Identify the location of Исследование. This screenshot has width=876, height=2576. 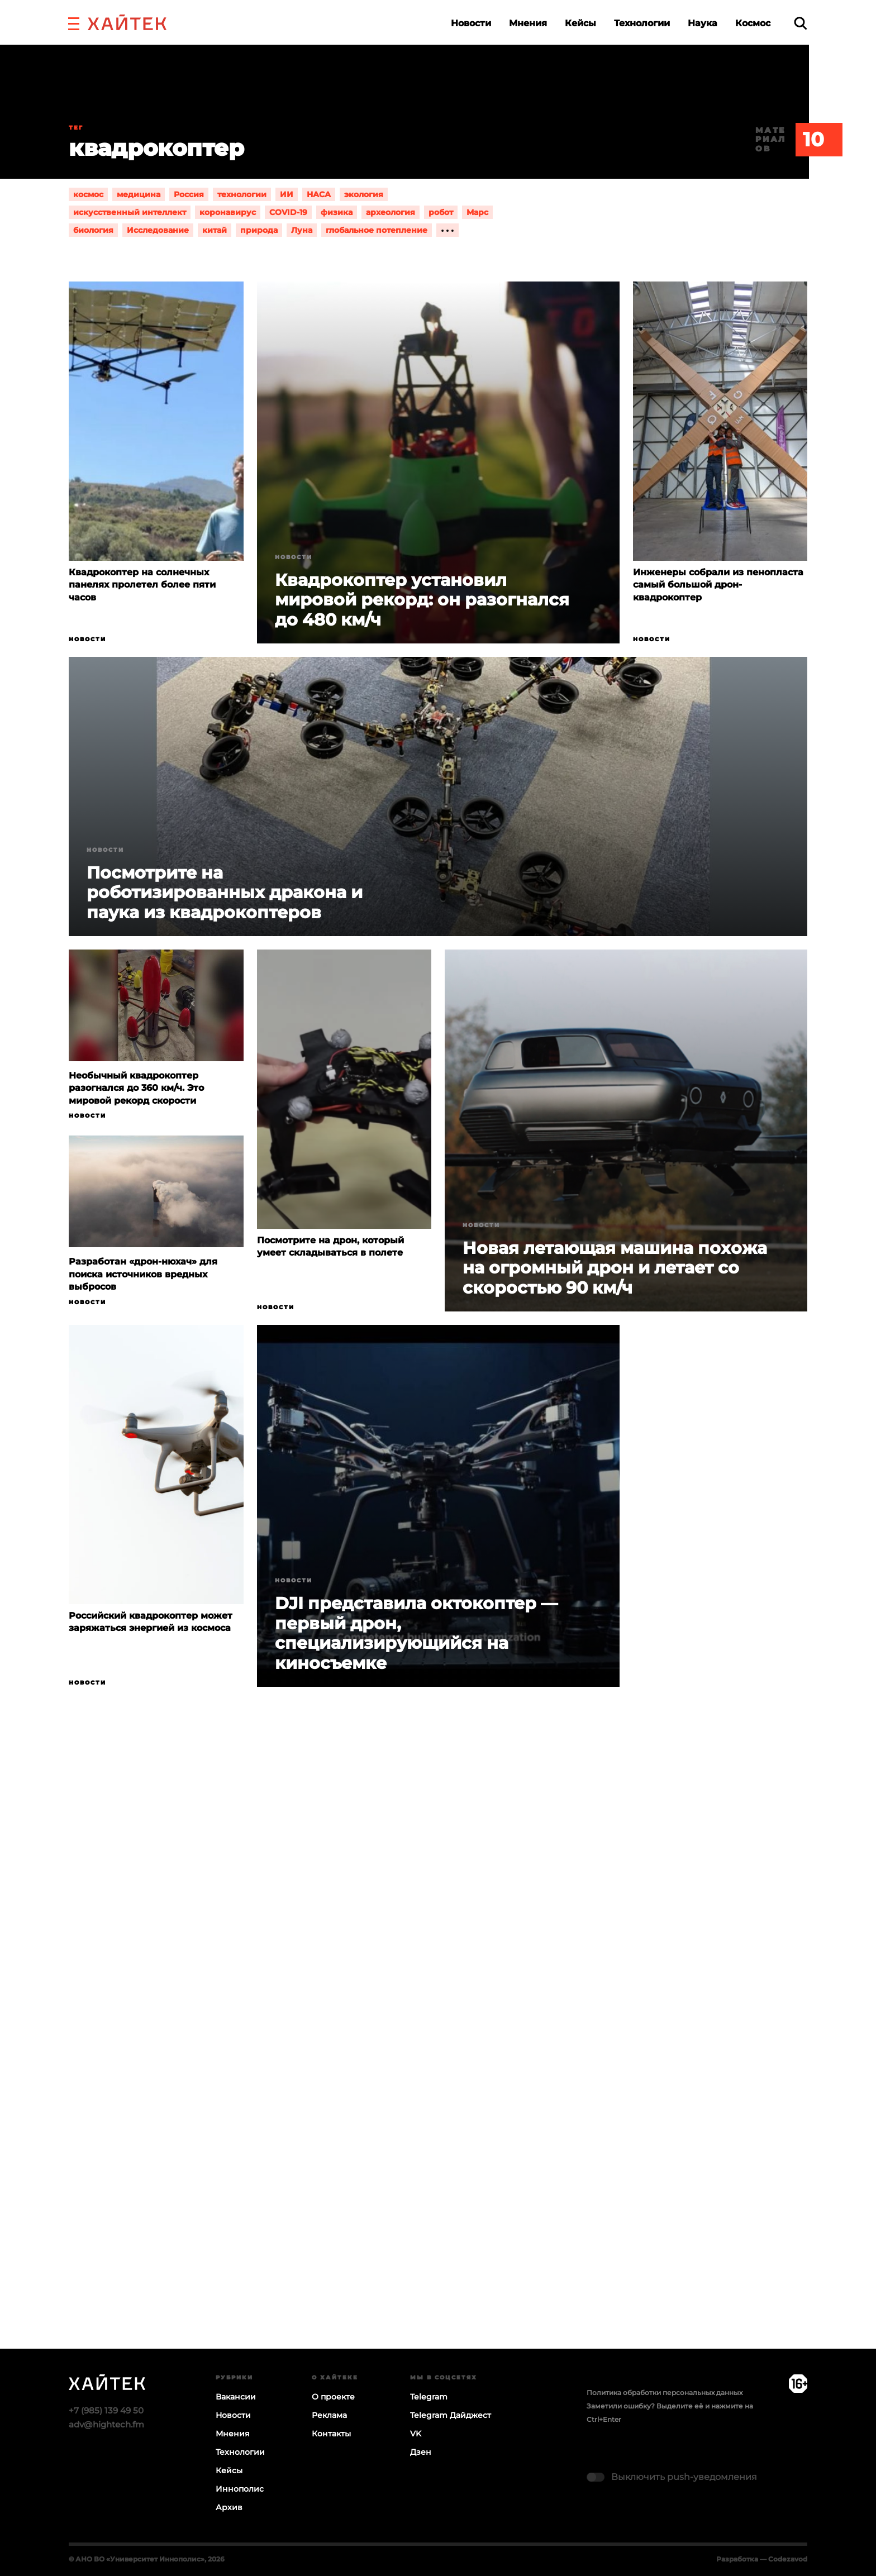
(158, 230).